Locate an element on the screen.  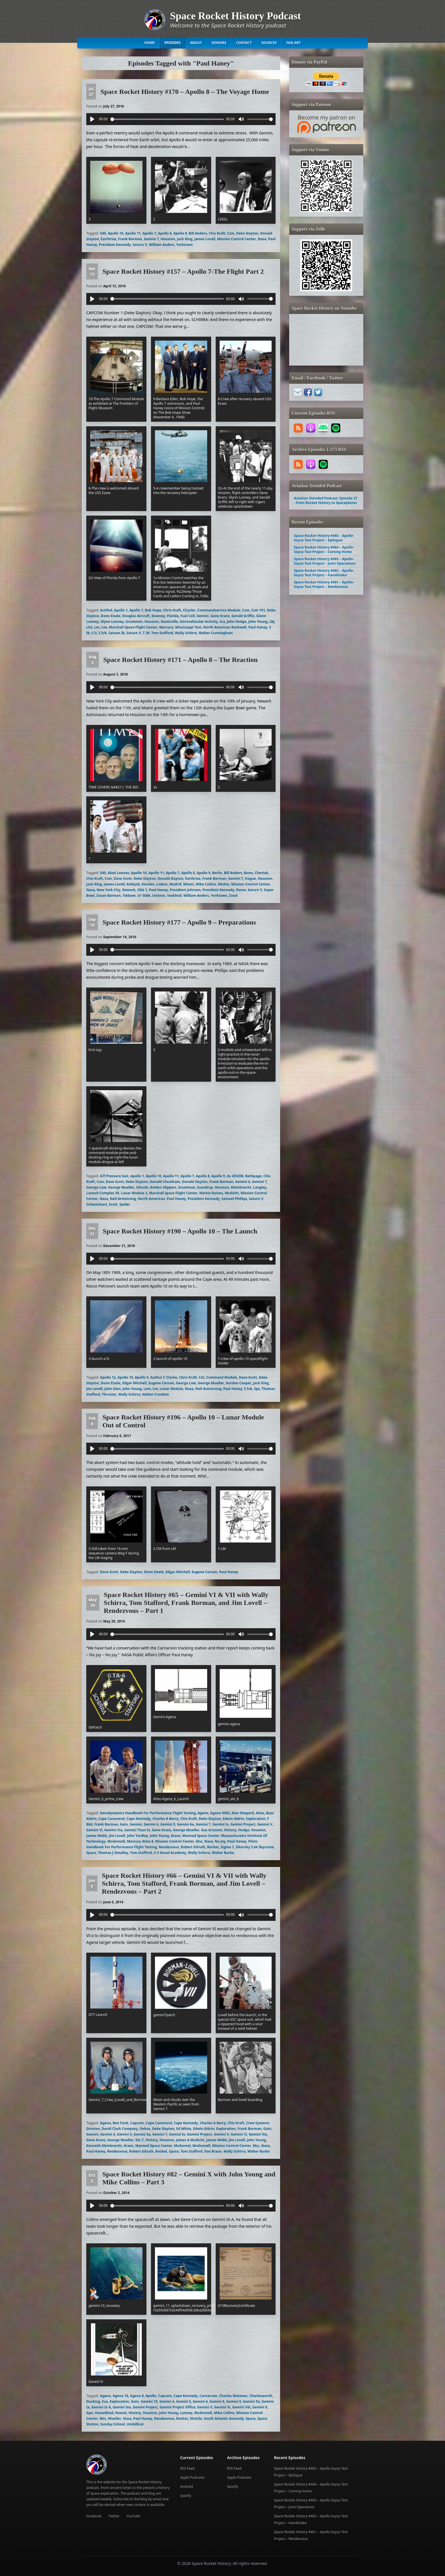
Gordon Cooper is located at coordinates (238, 1383).